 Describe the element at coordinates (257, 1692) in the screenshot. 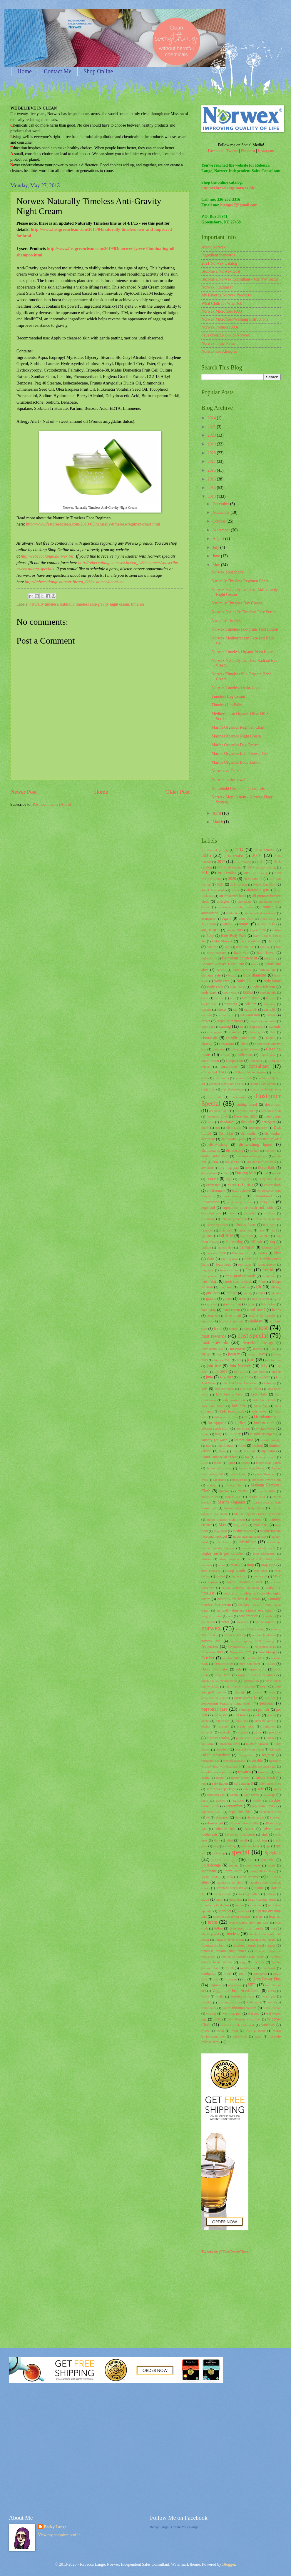

I see `parents` at that location.